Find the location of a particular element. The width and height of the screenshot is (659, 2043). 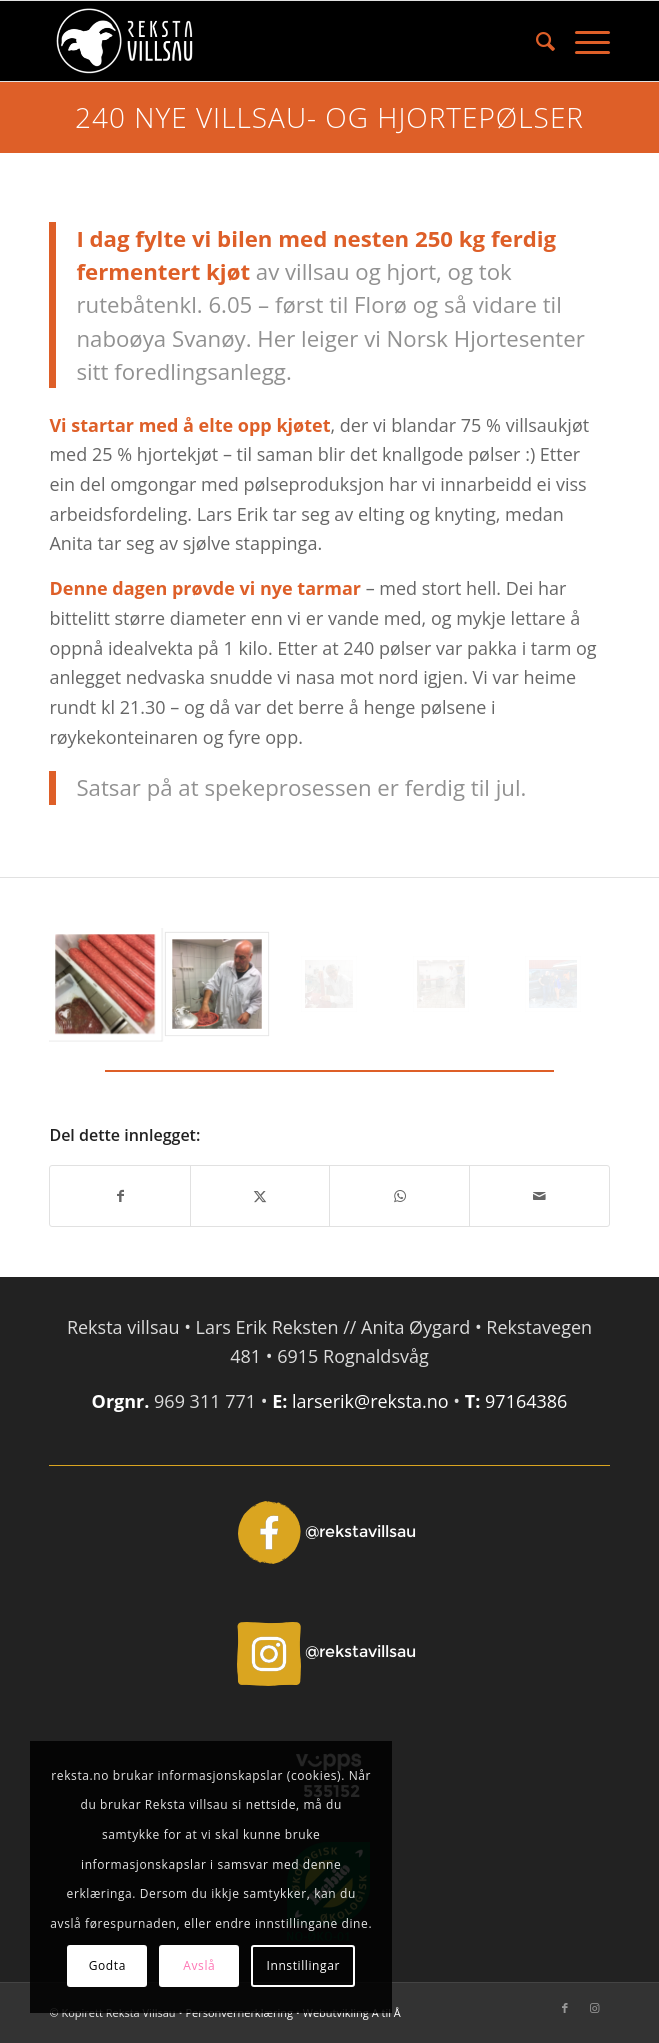

[Link to Facebook] is located at coordinates (565, 2008).